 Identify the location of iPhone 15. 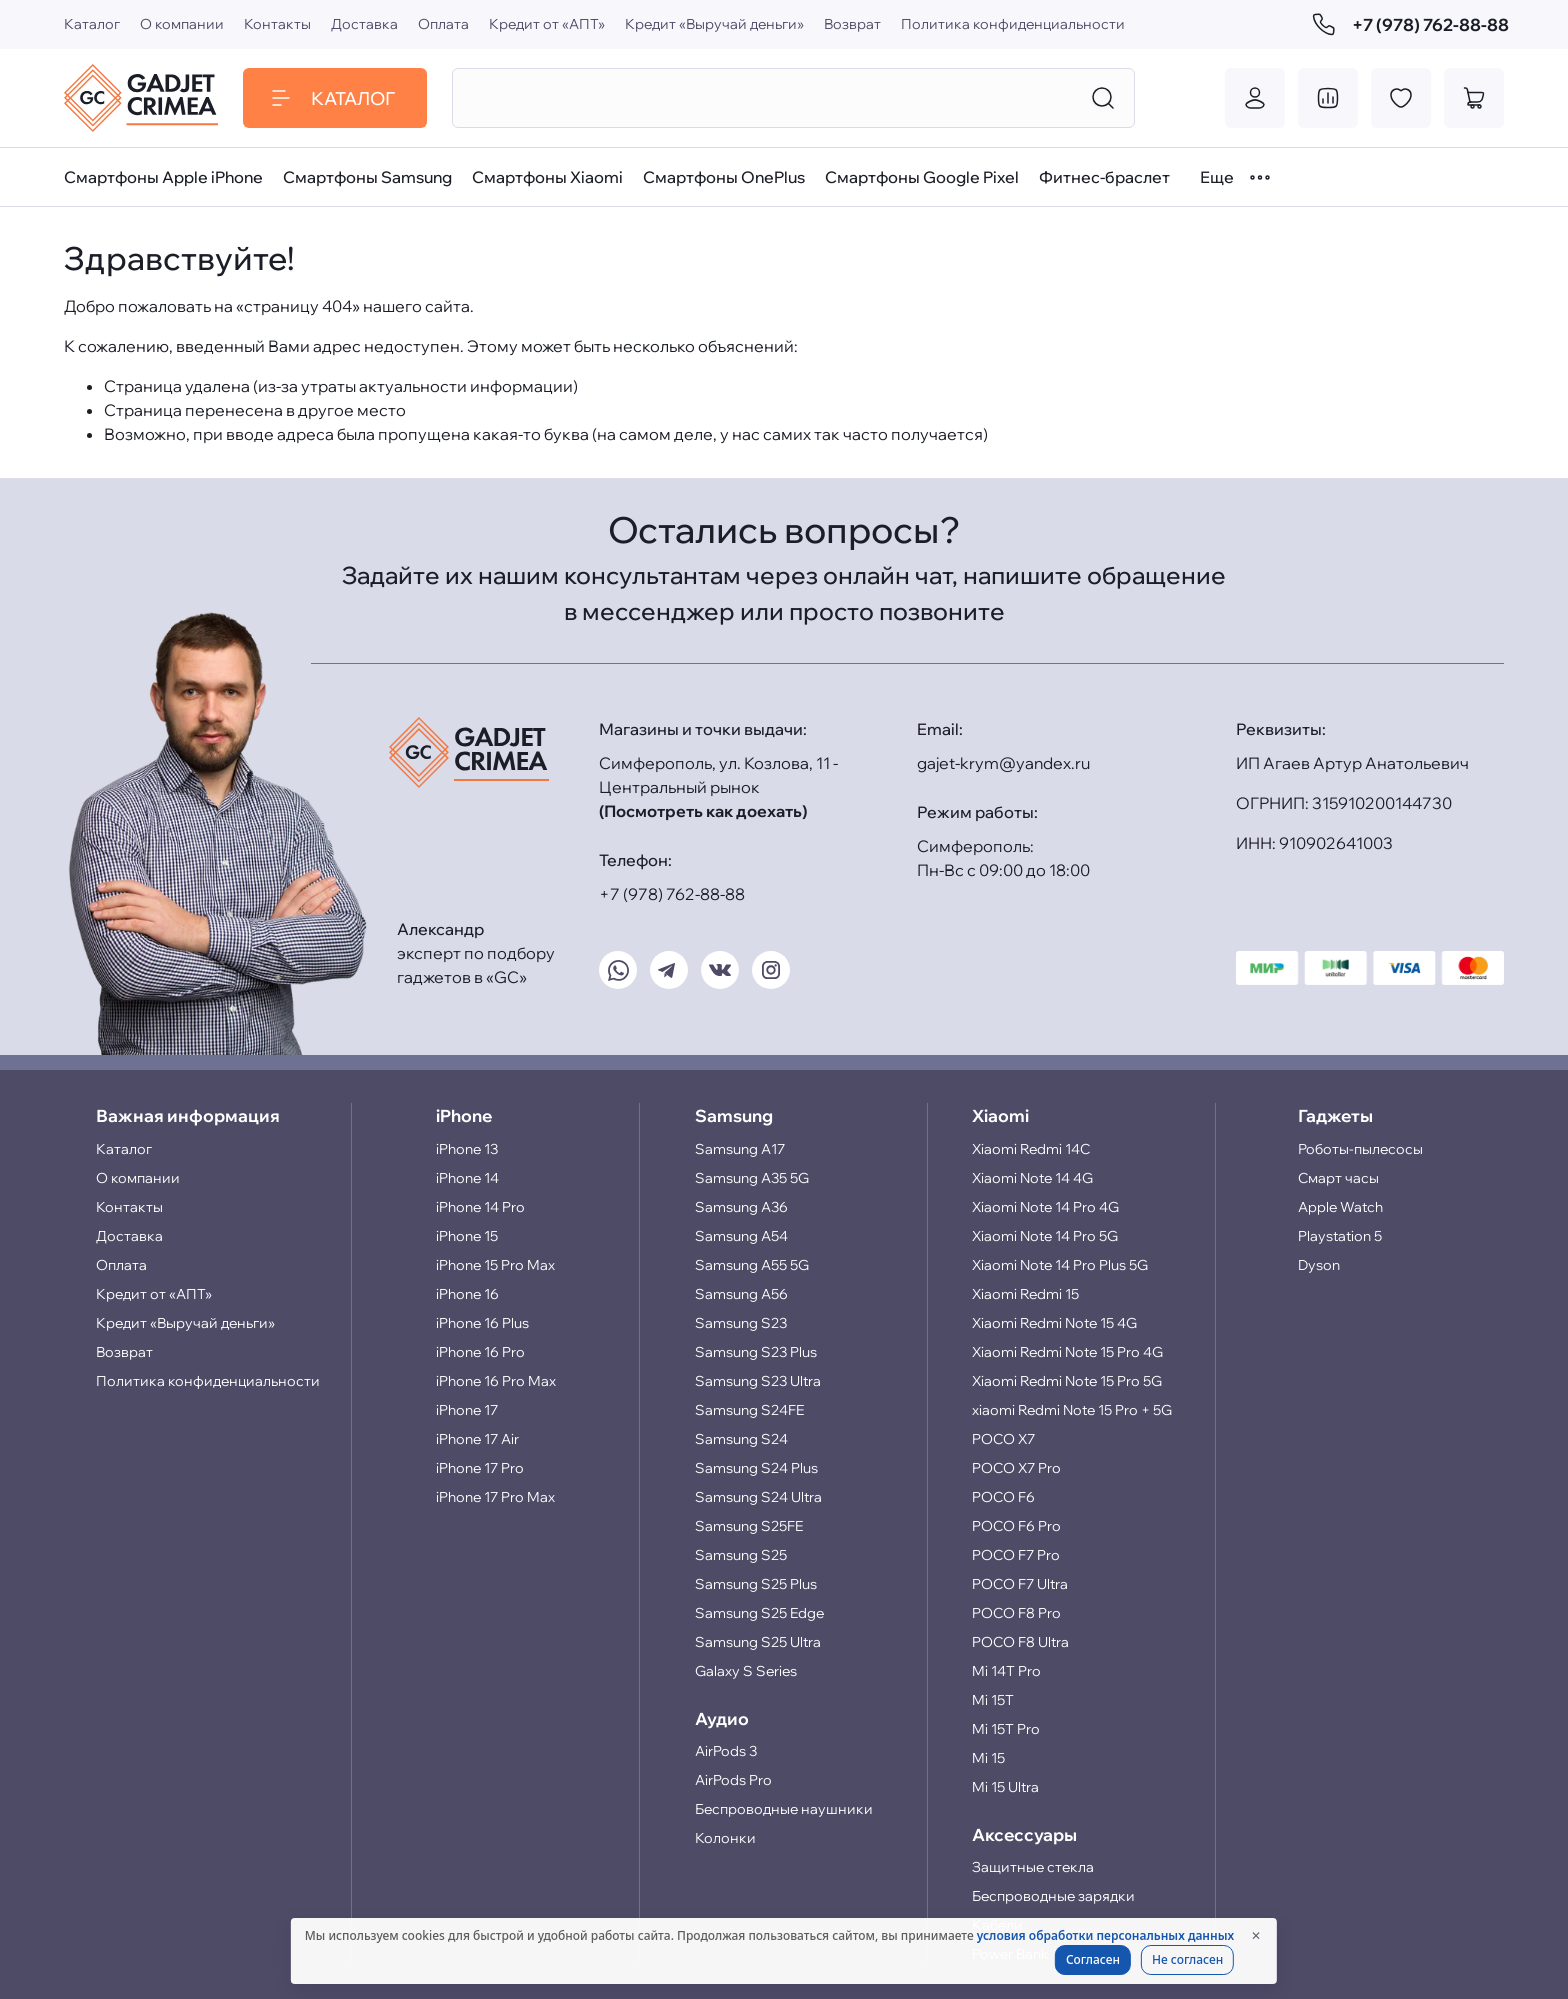
(467, 1236).